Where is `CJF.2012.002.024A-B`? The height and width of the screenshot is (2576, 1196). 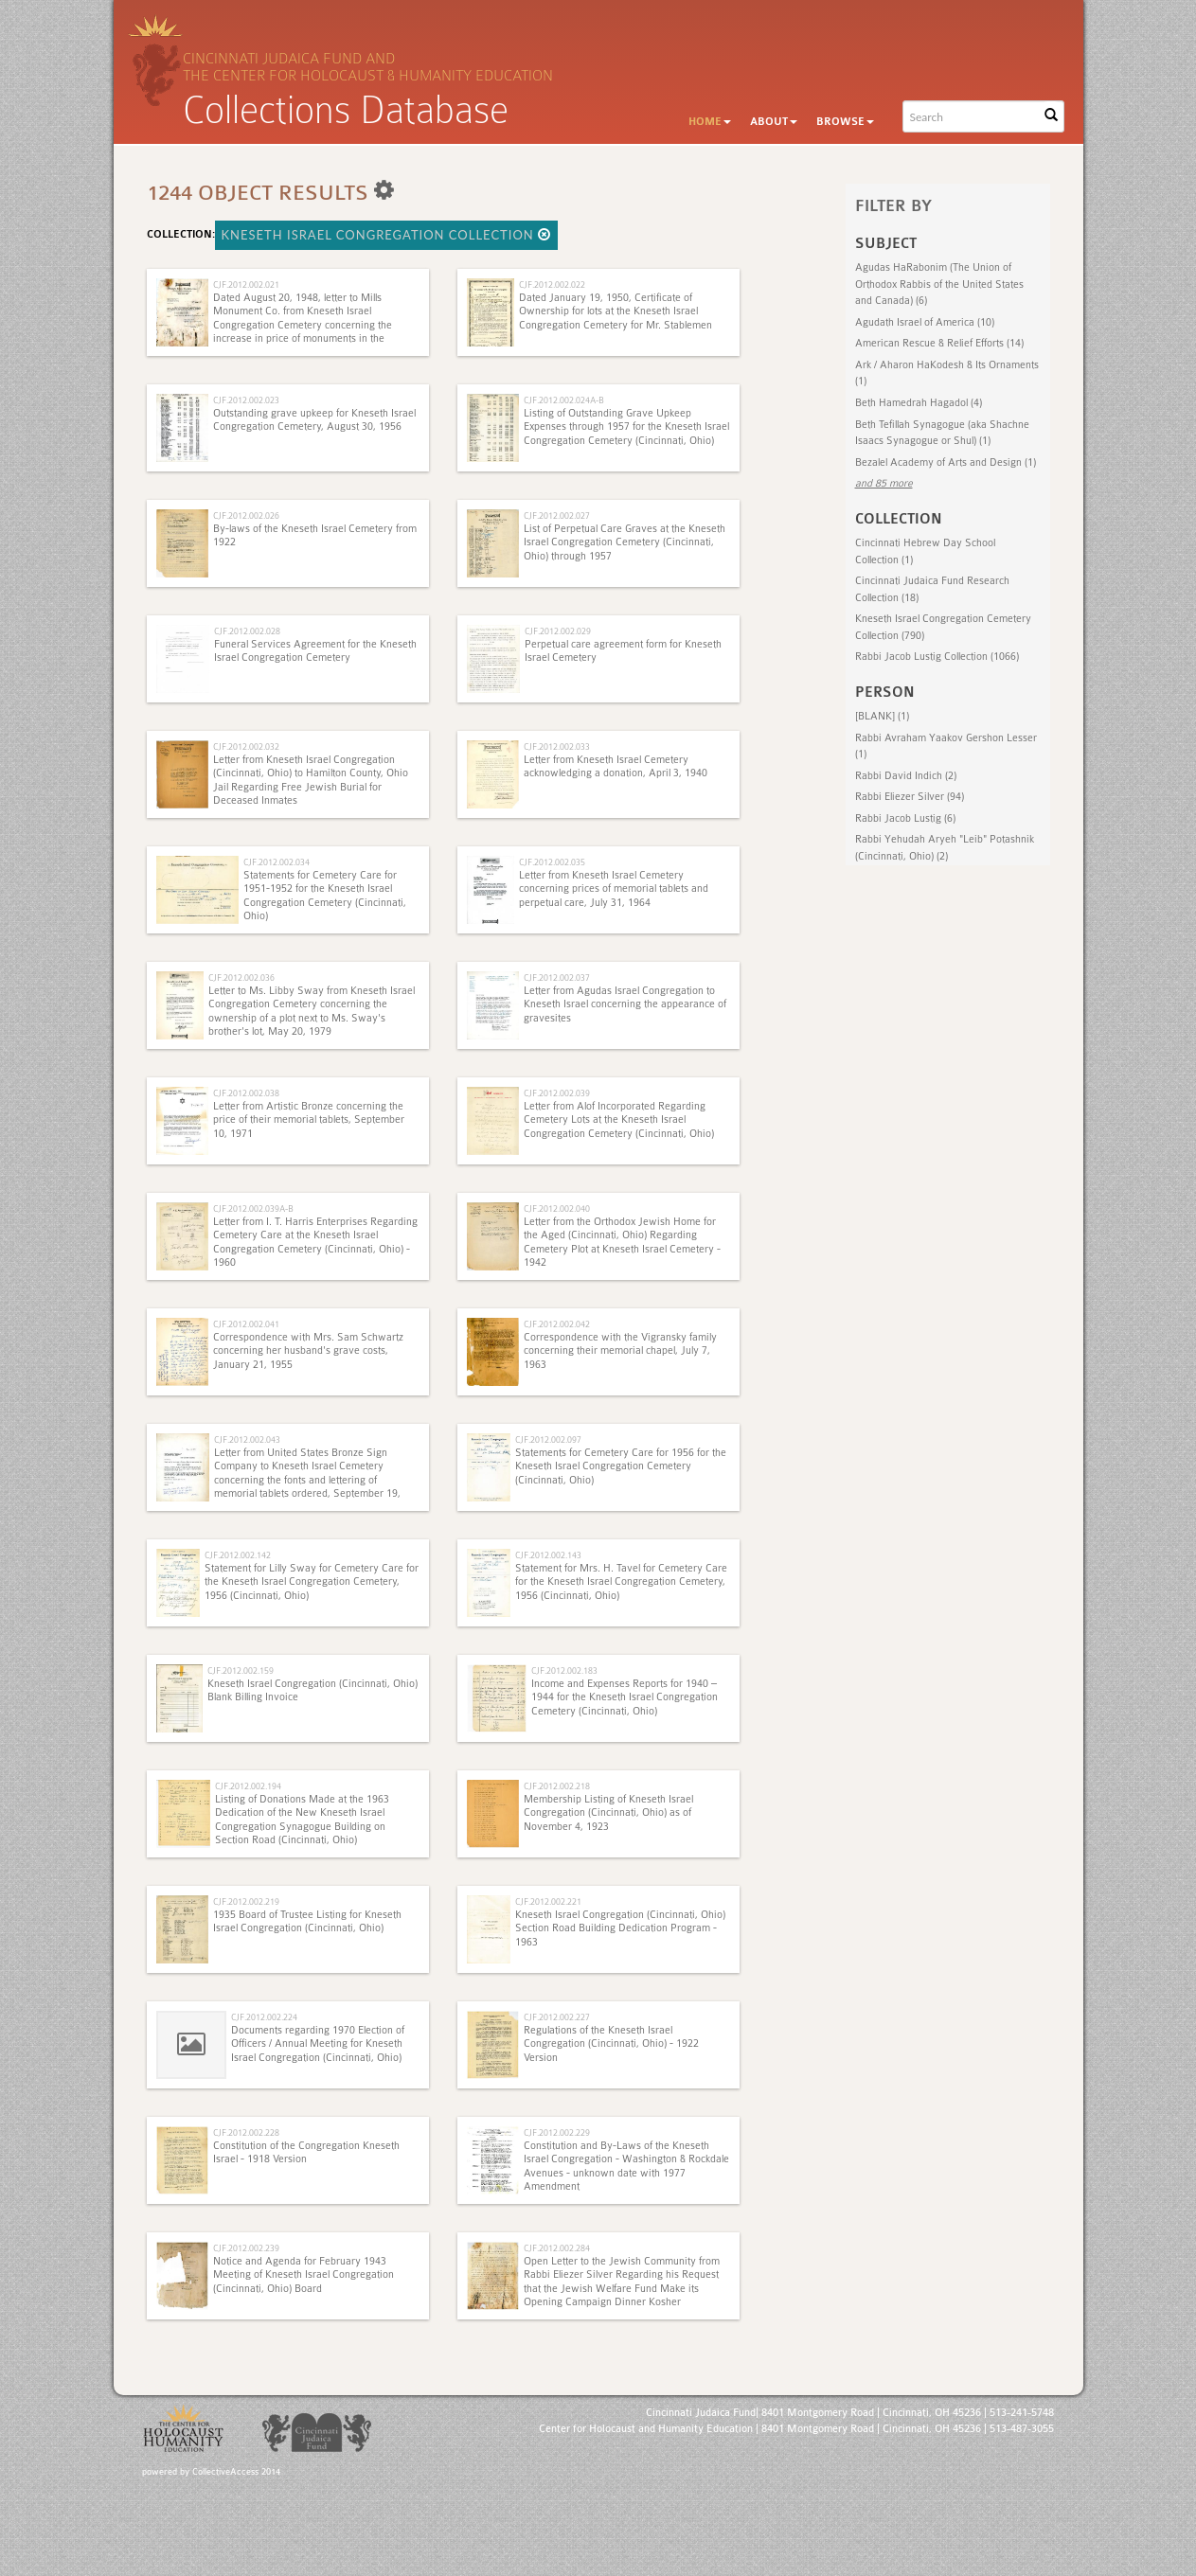 CJF.2012.002.024A-B is located at coordinates (564, 400).